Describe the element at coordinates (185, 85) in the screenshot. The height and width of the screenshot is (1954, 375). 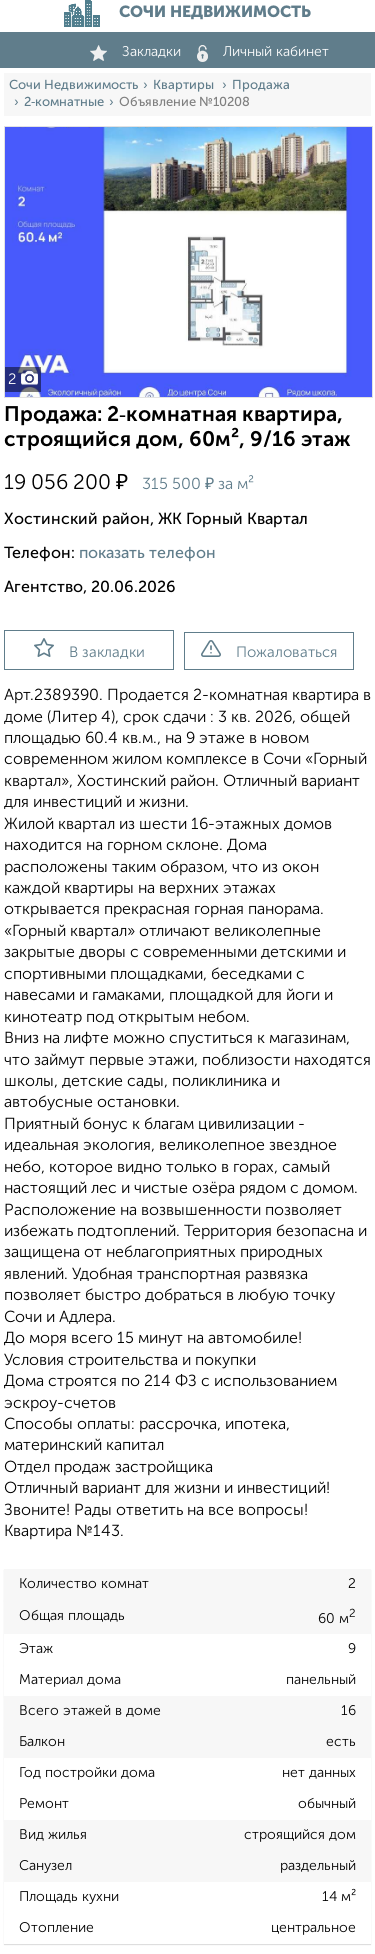
I see `Квартиры` at that location.